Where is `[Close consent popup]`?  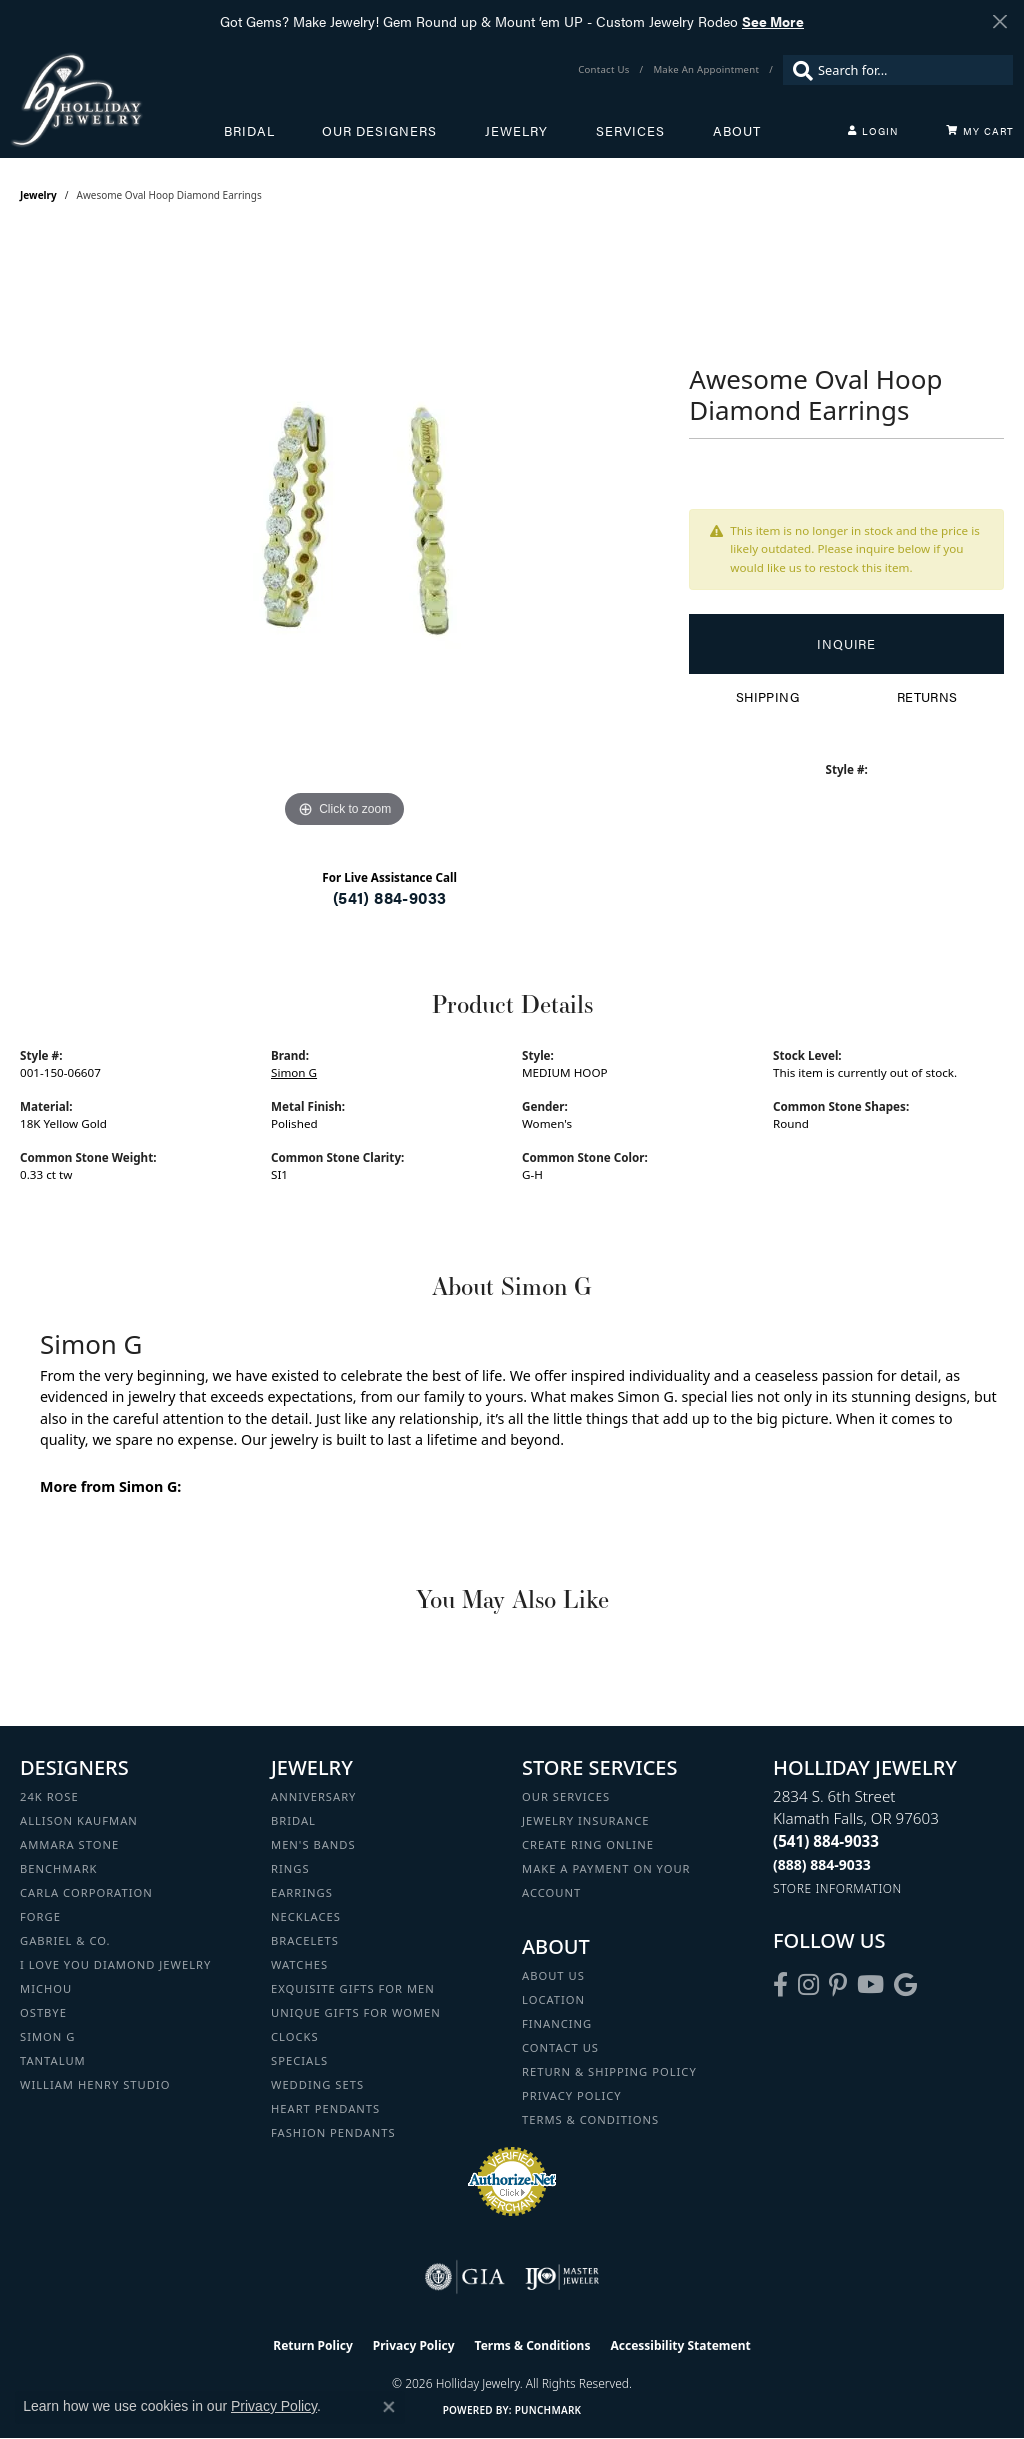 [Close consent popup] is located at coordinates (389, 2407).